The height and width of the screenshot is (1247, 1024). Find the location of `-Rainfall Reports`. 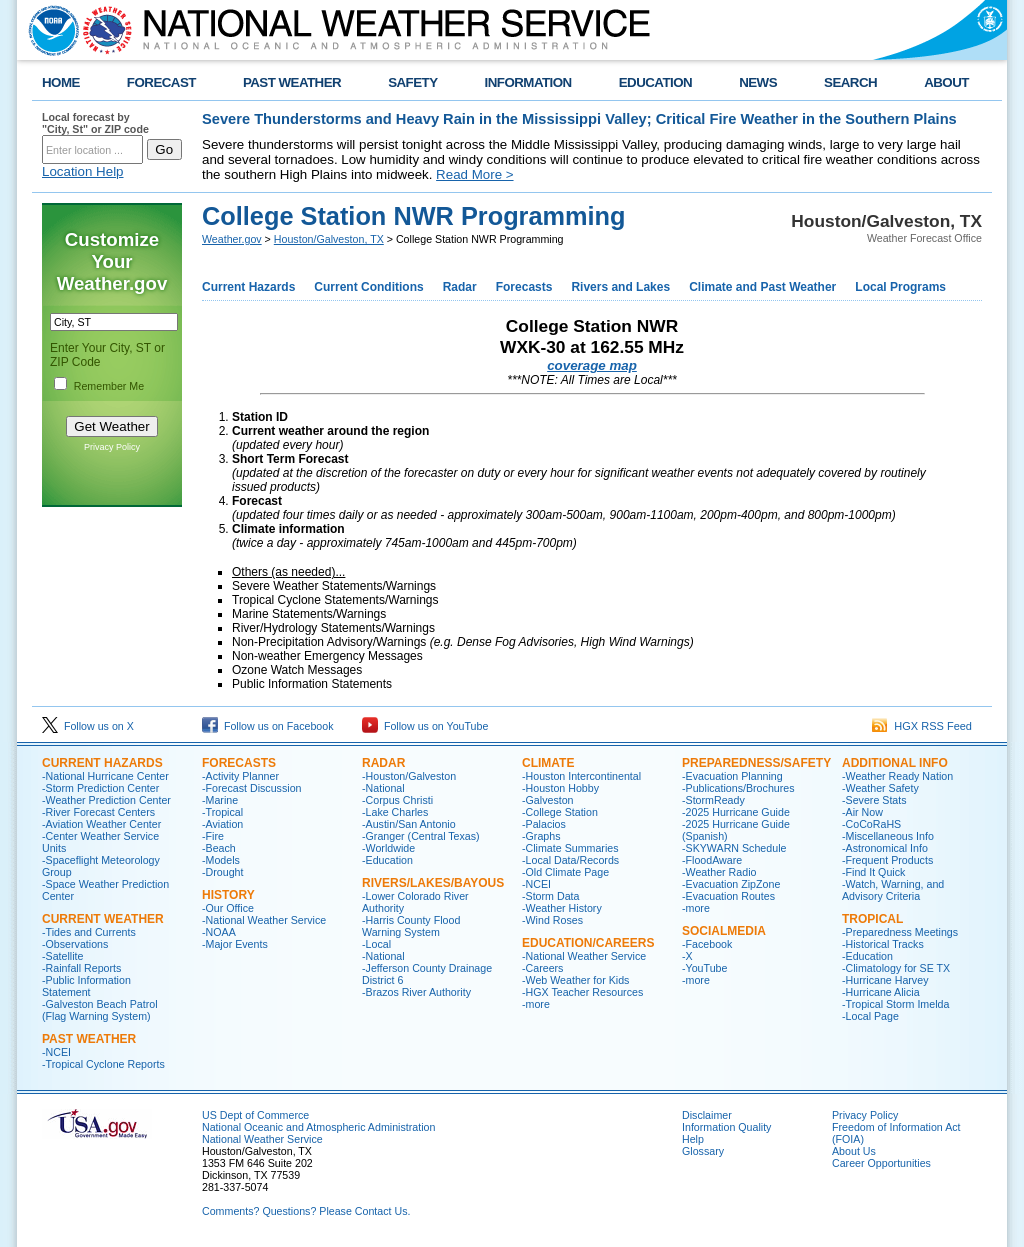

-Rainfall Reports is located at coordinates (81, 968).